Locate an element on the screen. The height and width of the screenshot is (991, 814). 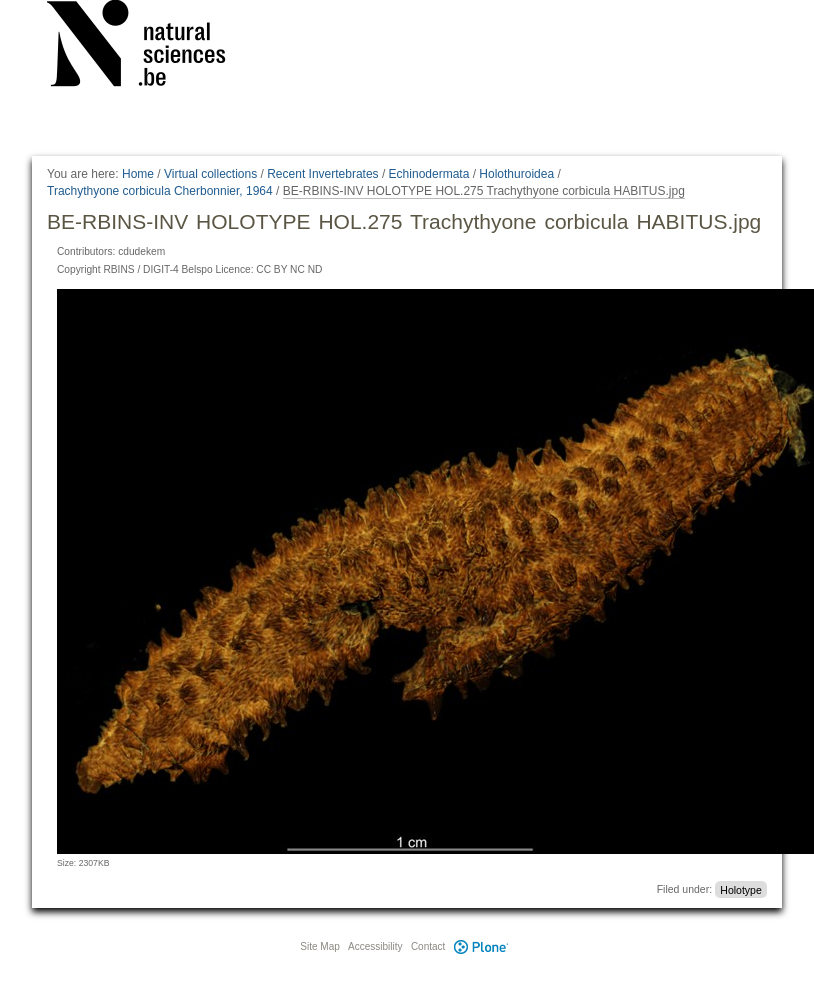
Accessibility is located at coordinates (375, 946).